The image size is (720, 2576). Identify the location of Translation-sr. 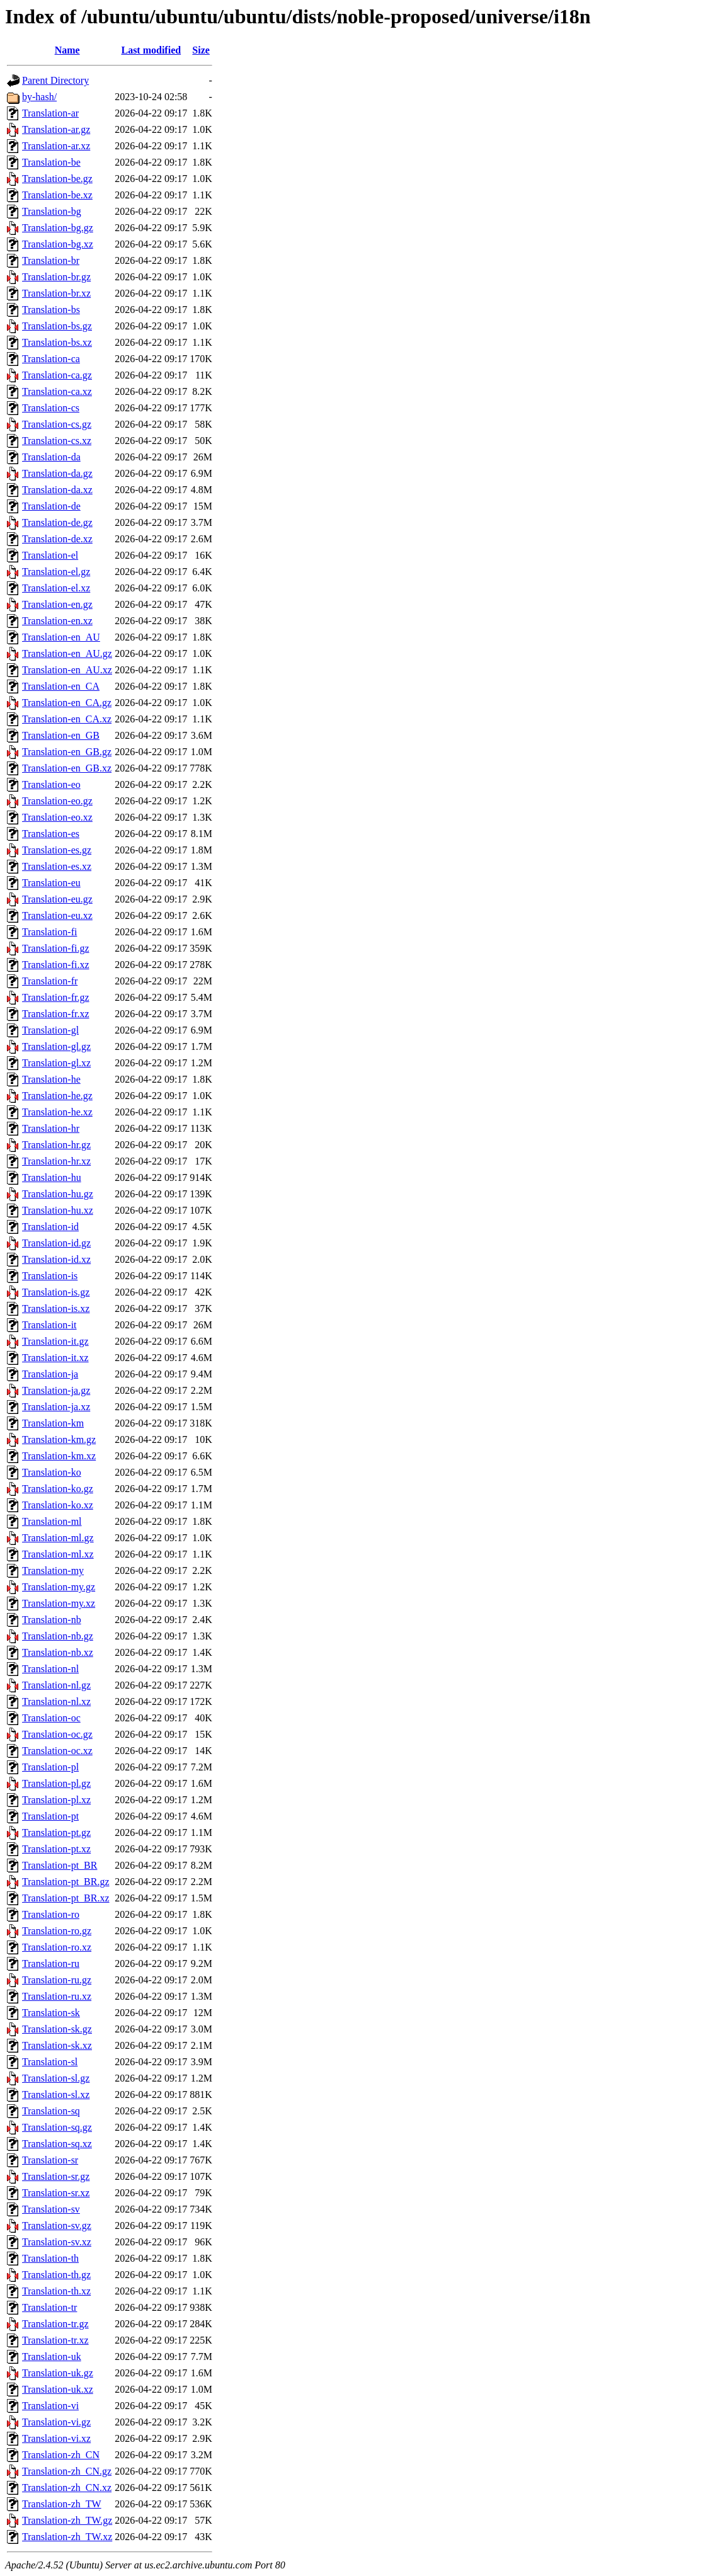
(50, 2160).